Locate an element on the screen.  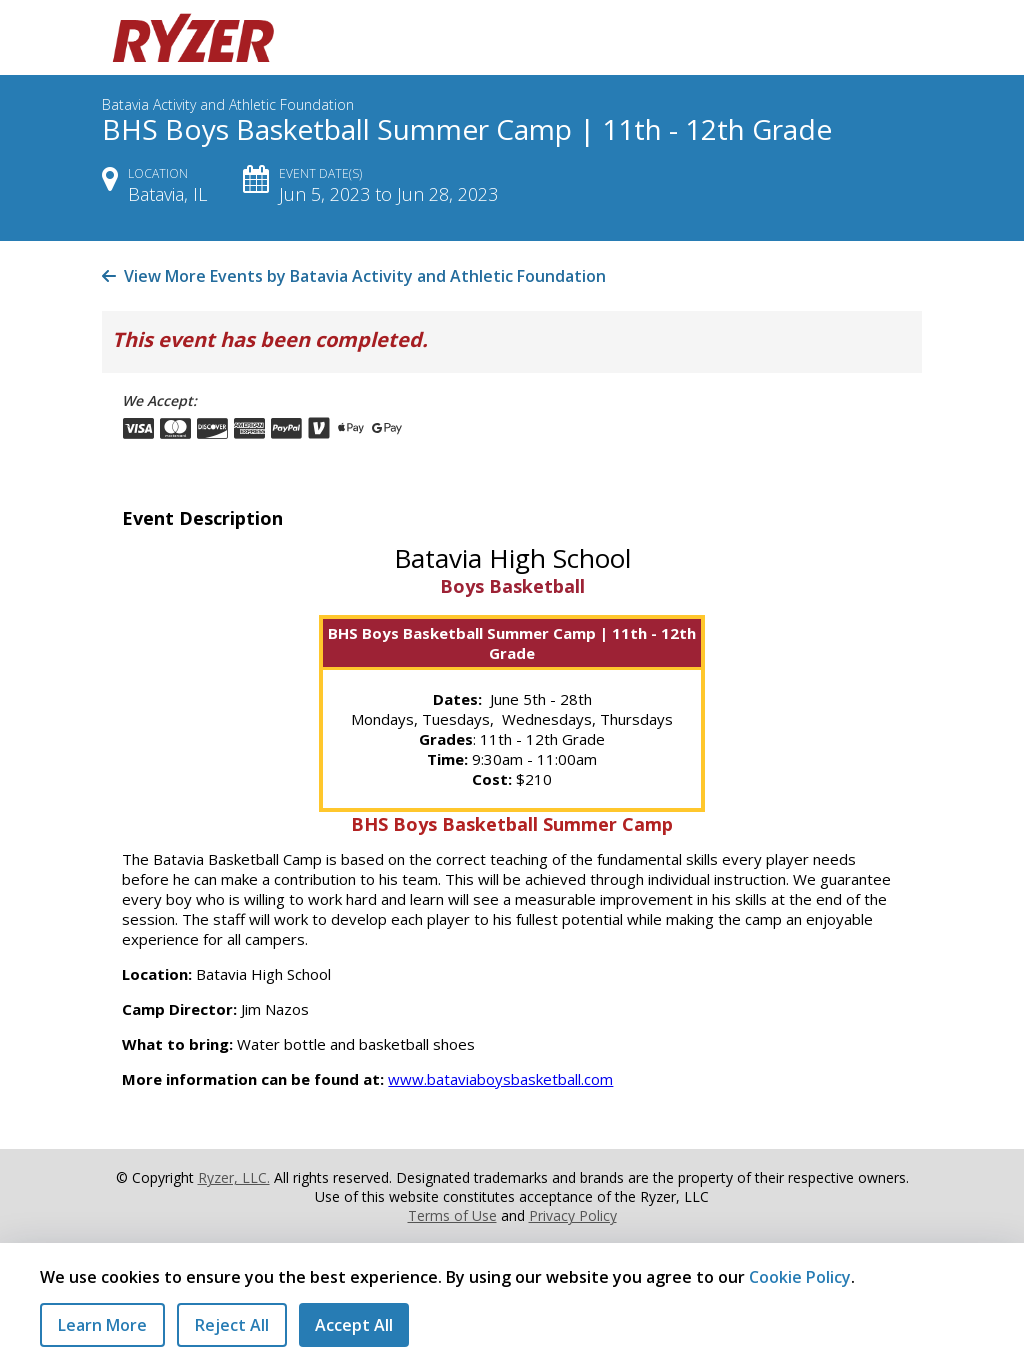
View More Events by Batavia Activity and Athletic Foundation is located at coordinates (354, 276).